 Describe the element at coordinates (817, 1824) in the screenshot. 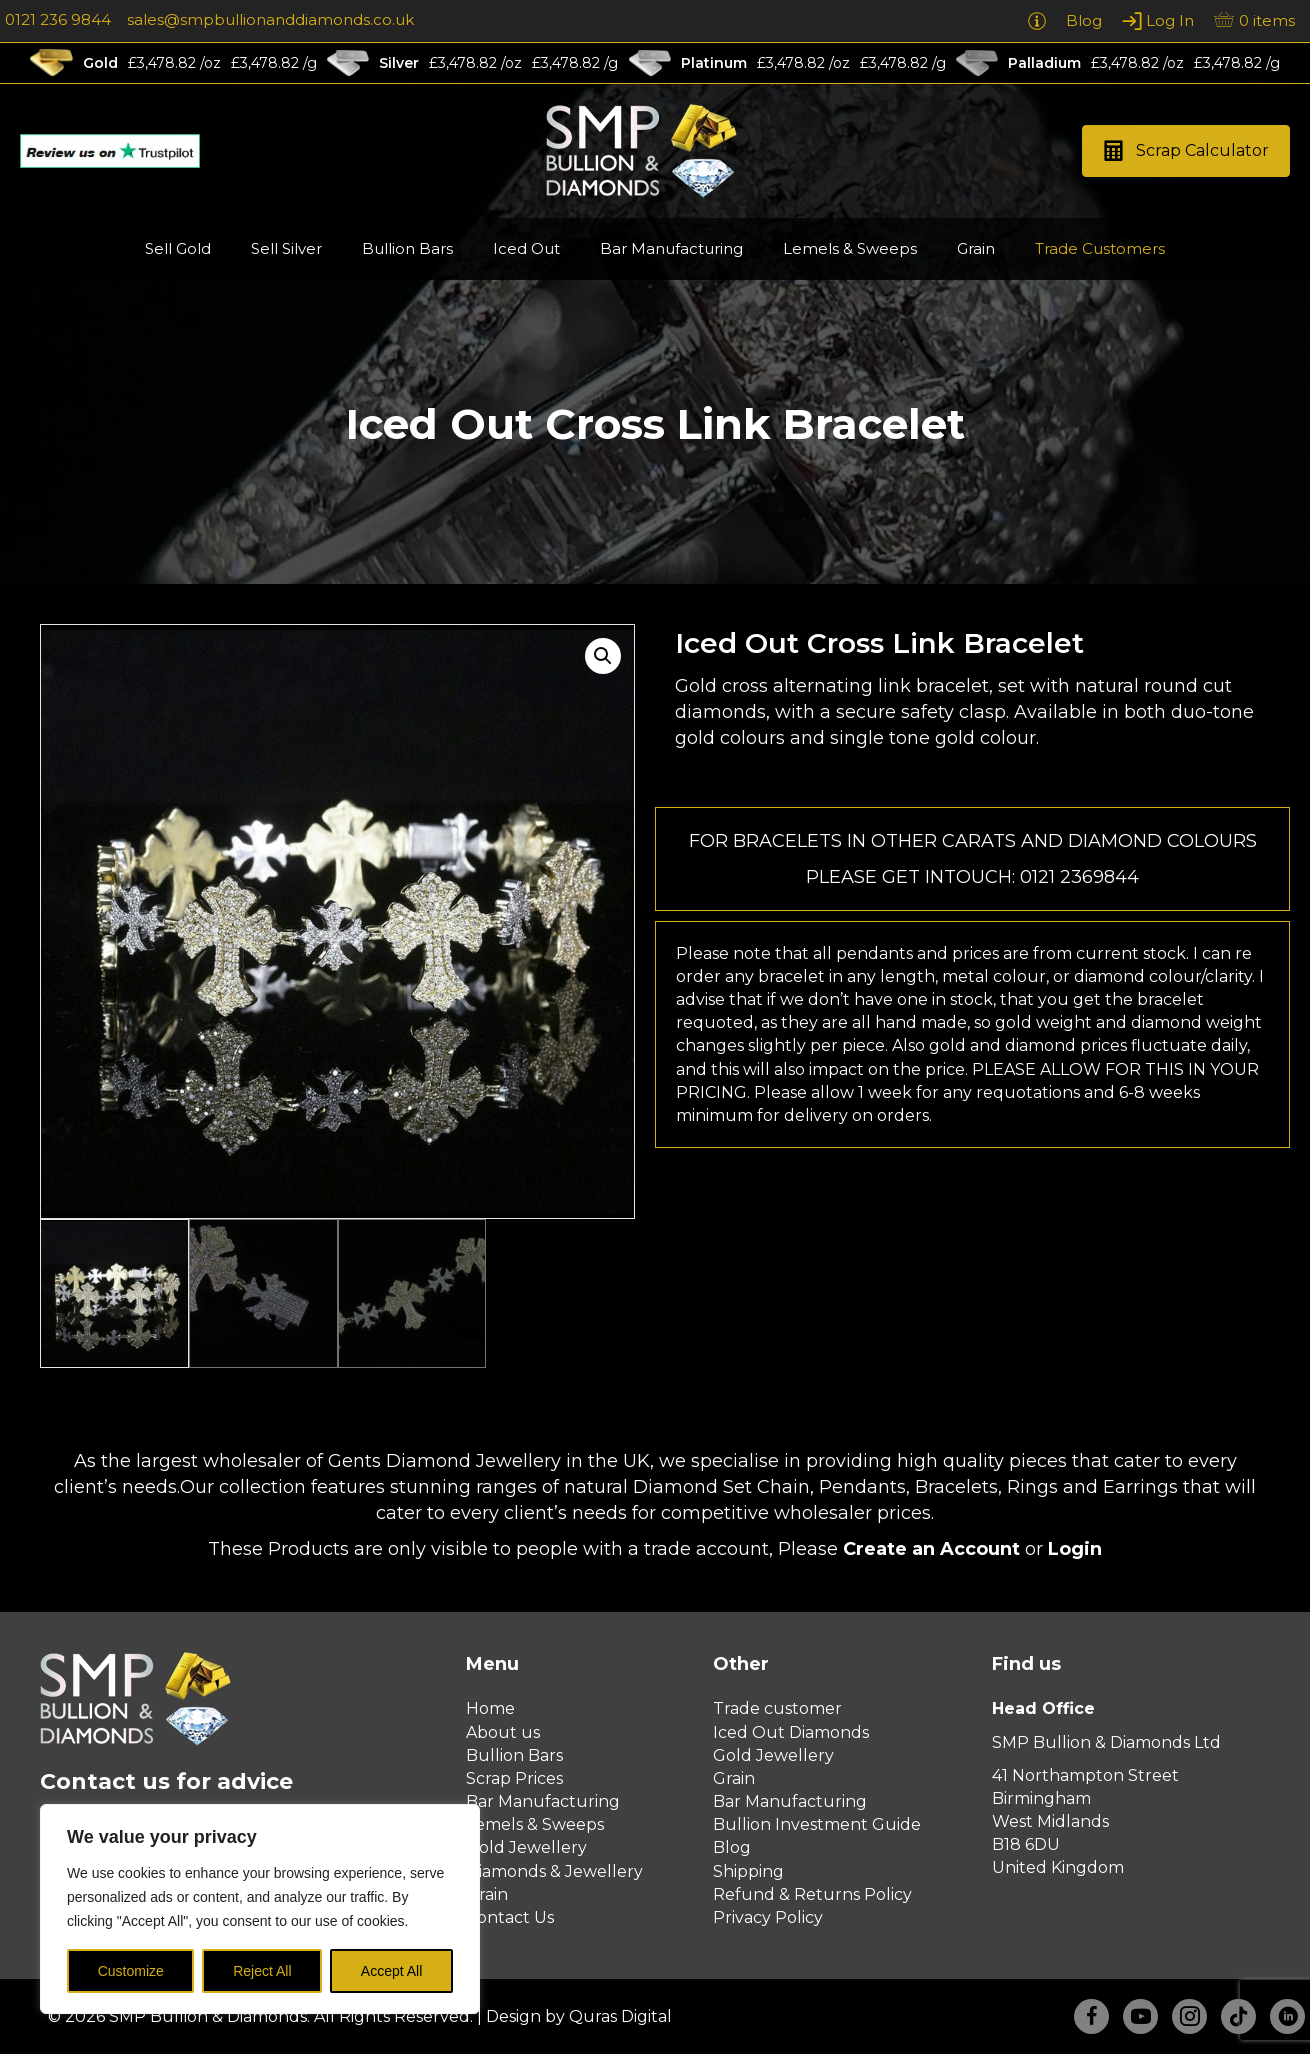

I see `Bullion Investment Guide` at that location.